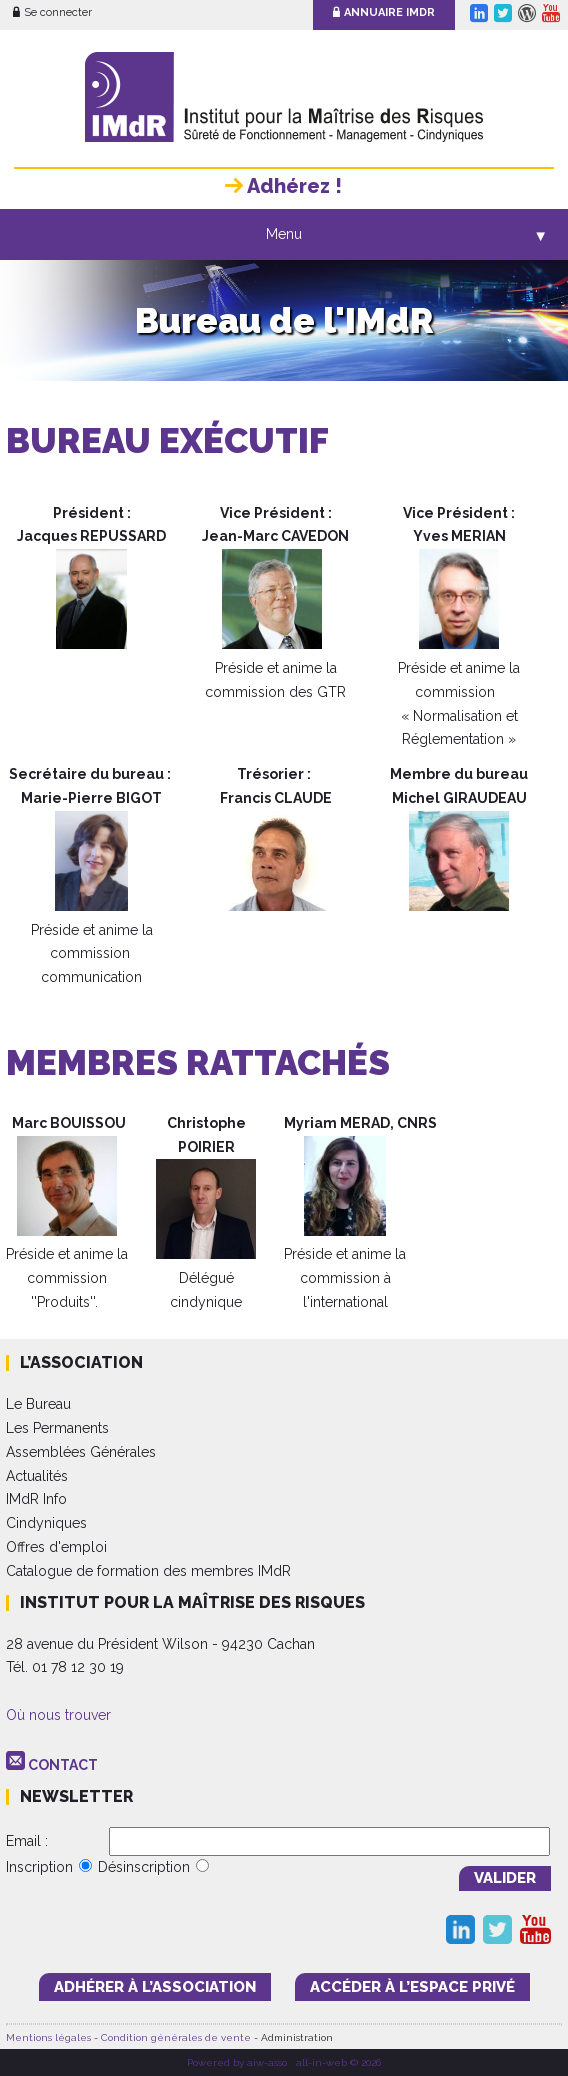  What do you see at coordinates (48, 2037) in the screenshot?
I see `Mentions légales` at bounding box center [48, 2037].